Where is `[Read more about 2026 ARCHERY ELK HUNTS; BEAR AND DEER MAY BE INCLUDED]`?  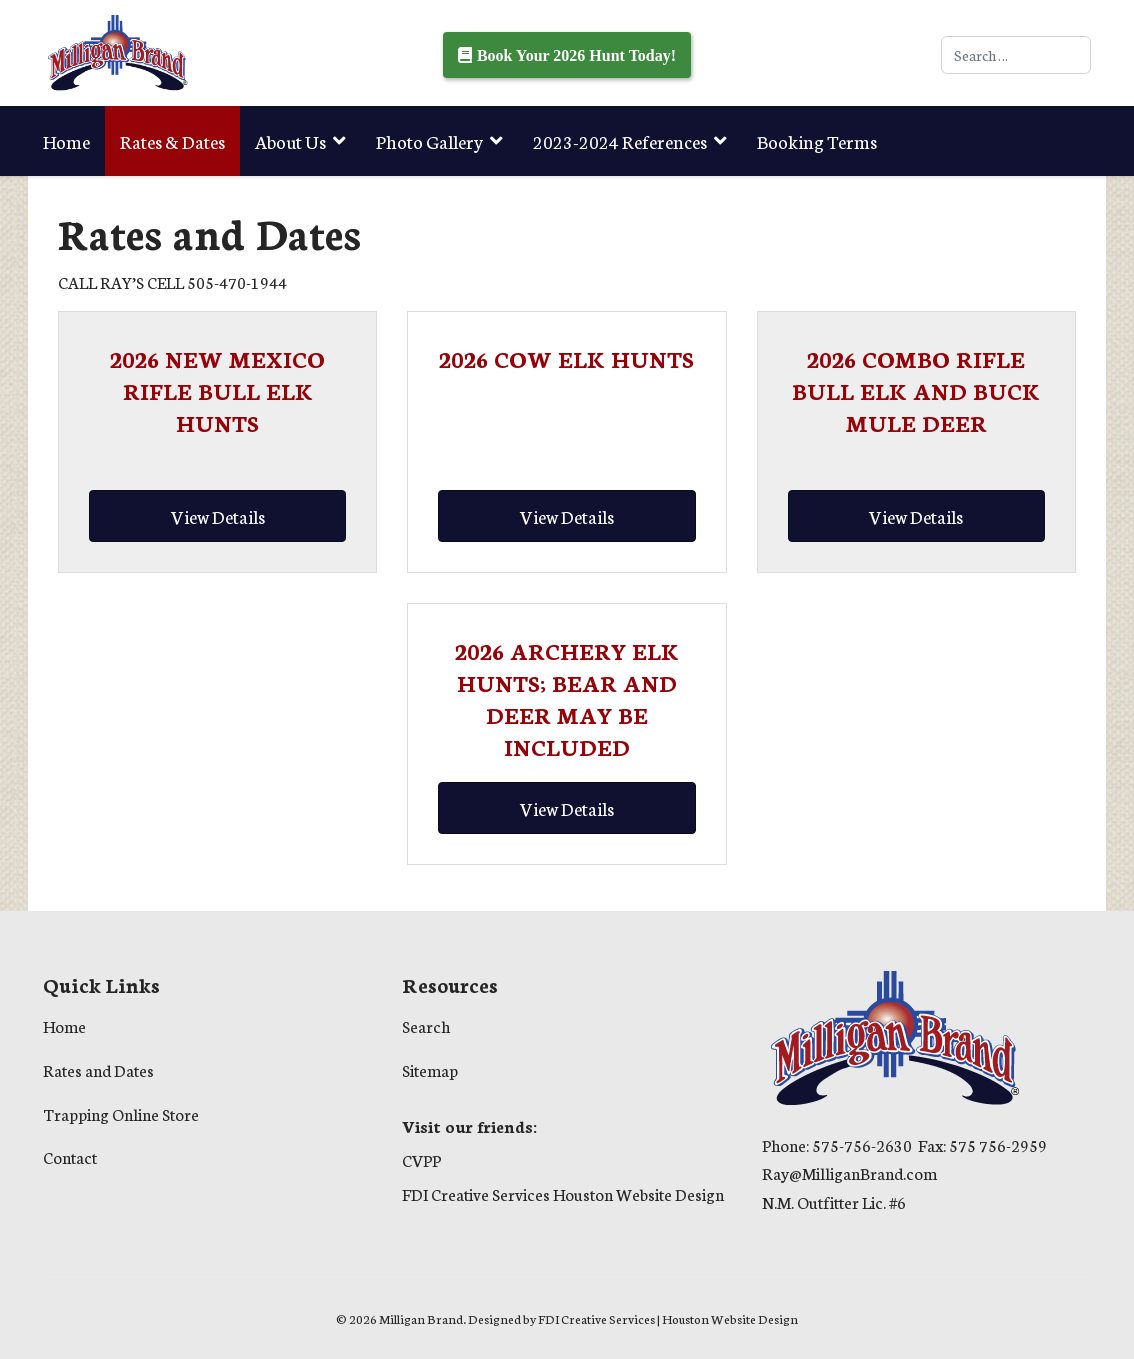
[Read more about 2026 ARCHERY ELK HUNTS; BEAR AND DEER MAY BE INCLUDED] is located at coordinates (567, 698).